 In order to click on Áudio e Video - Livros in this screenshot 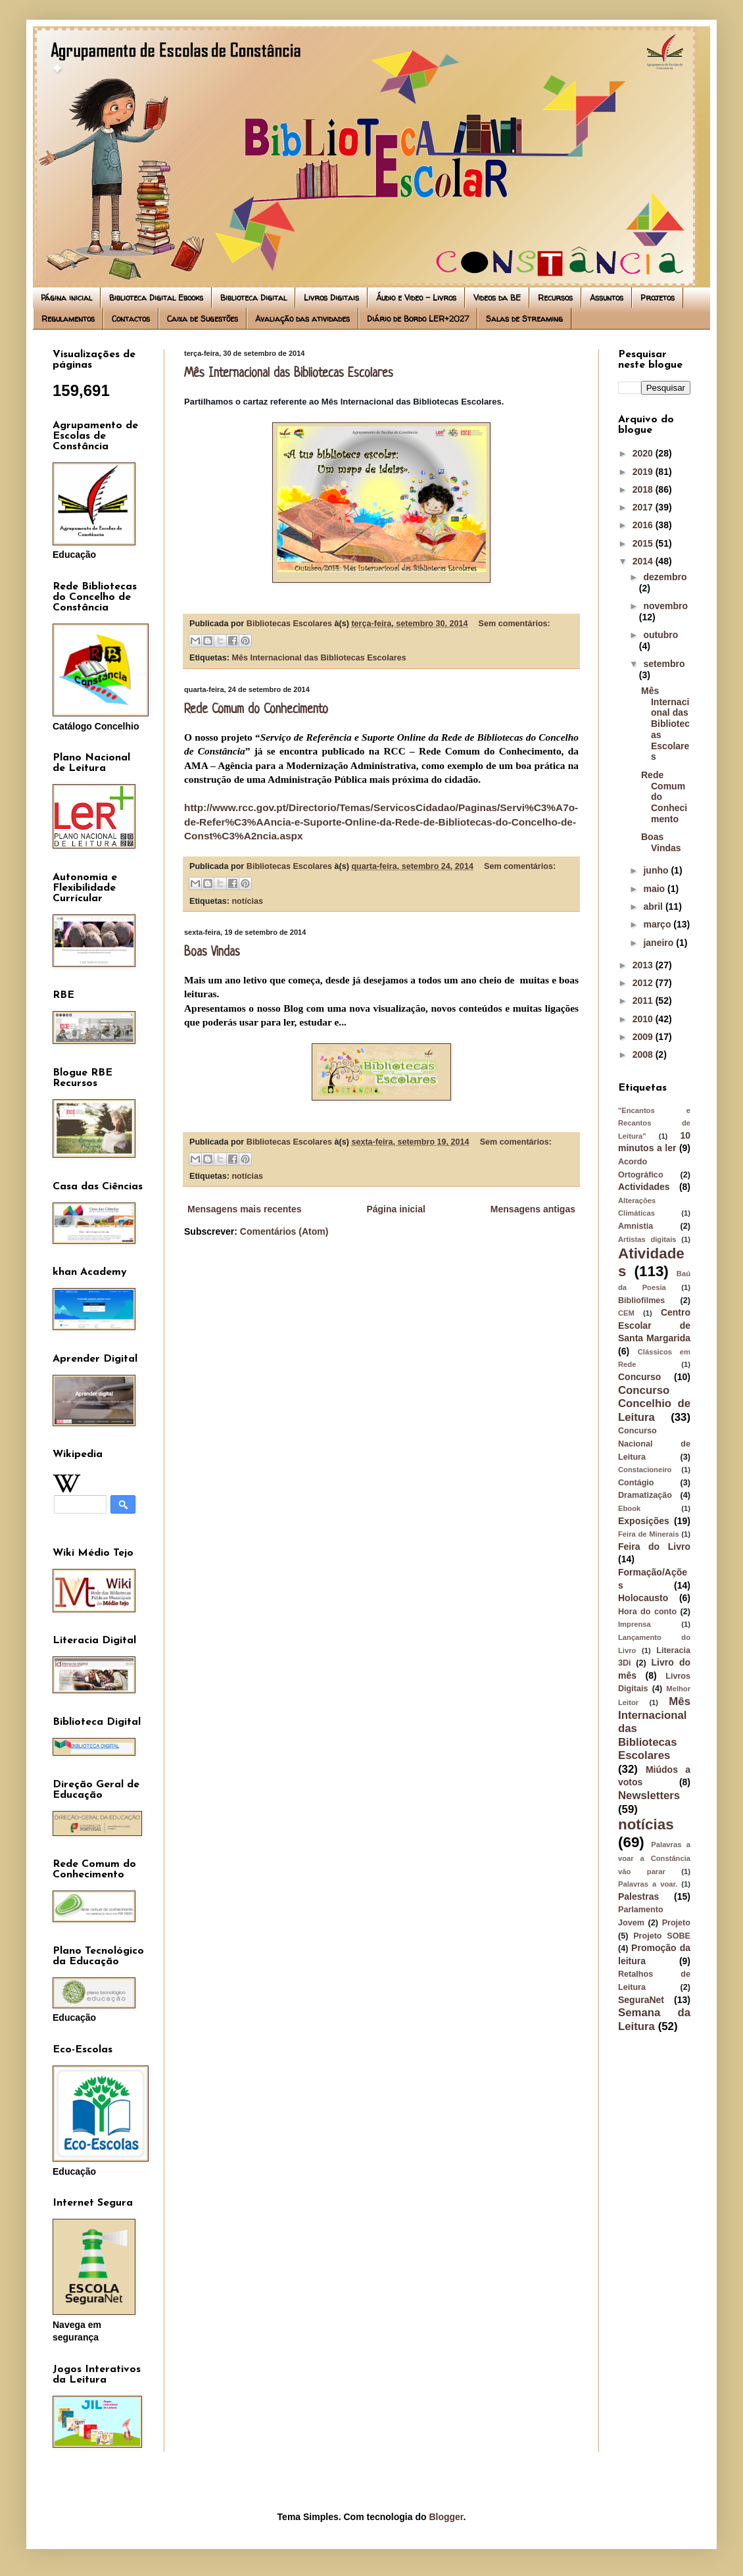, I will do `click(416, 297)`.